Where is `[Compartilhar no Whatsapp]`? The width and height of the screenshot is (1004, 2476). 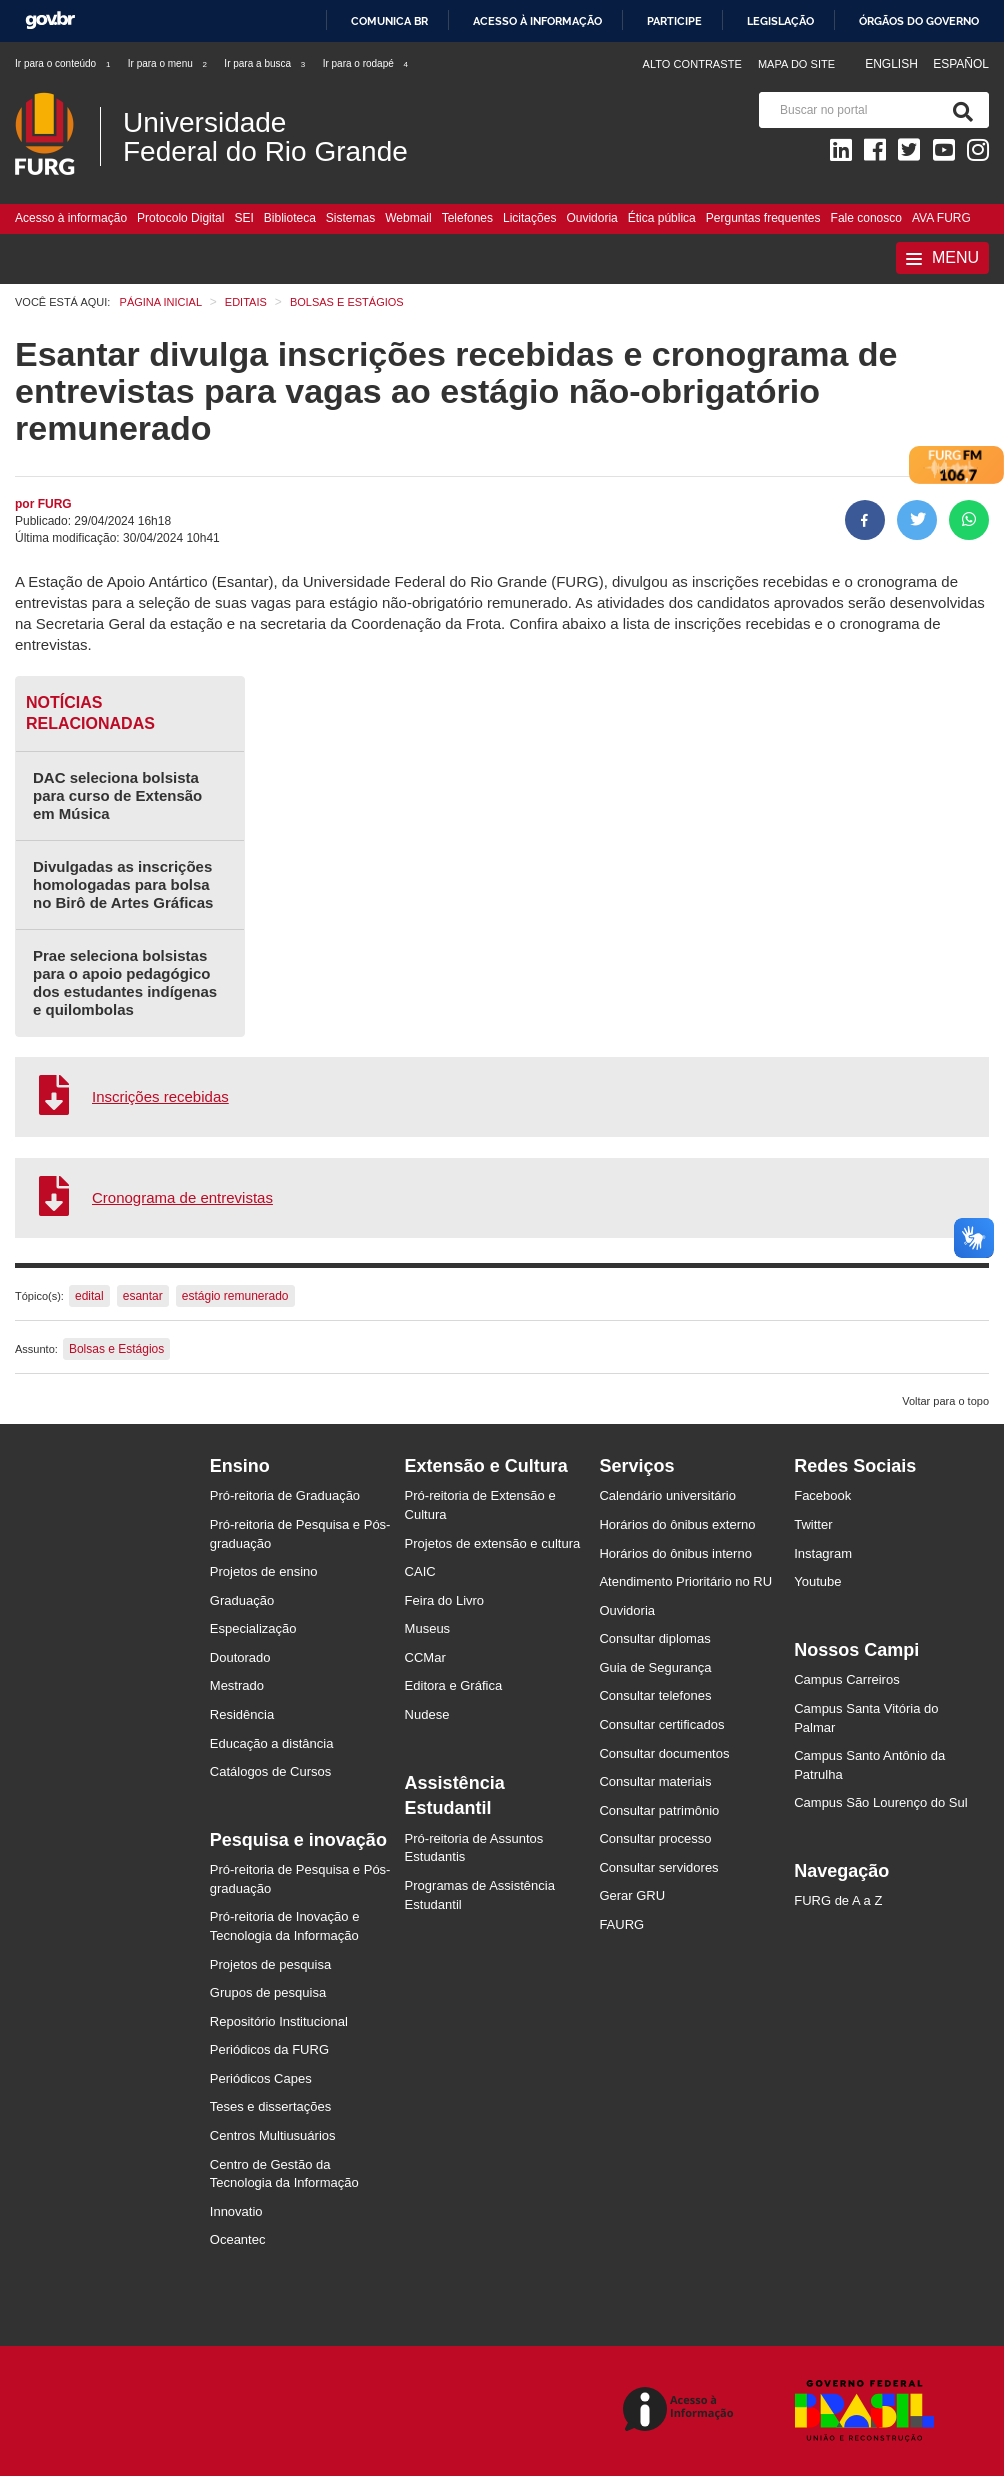
[Compartilhar no Whatsapp] is located at coordinates (969, 520).